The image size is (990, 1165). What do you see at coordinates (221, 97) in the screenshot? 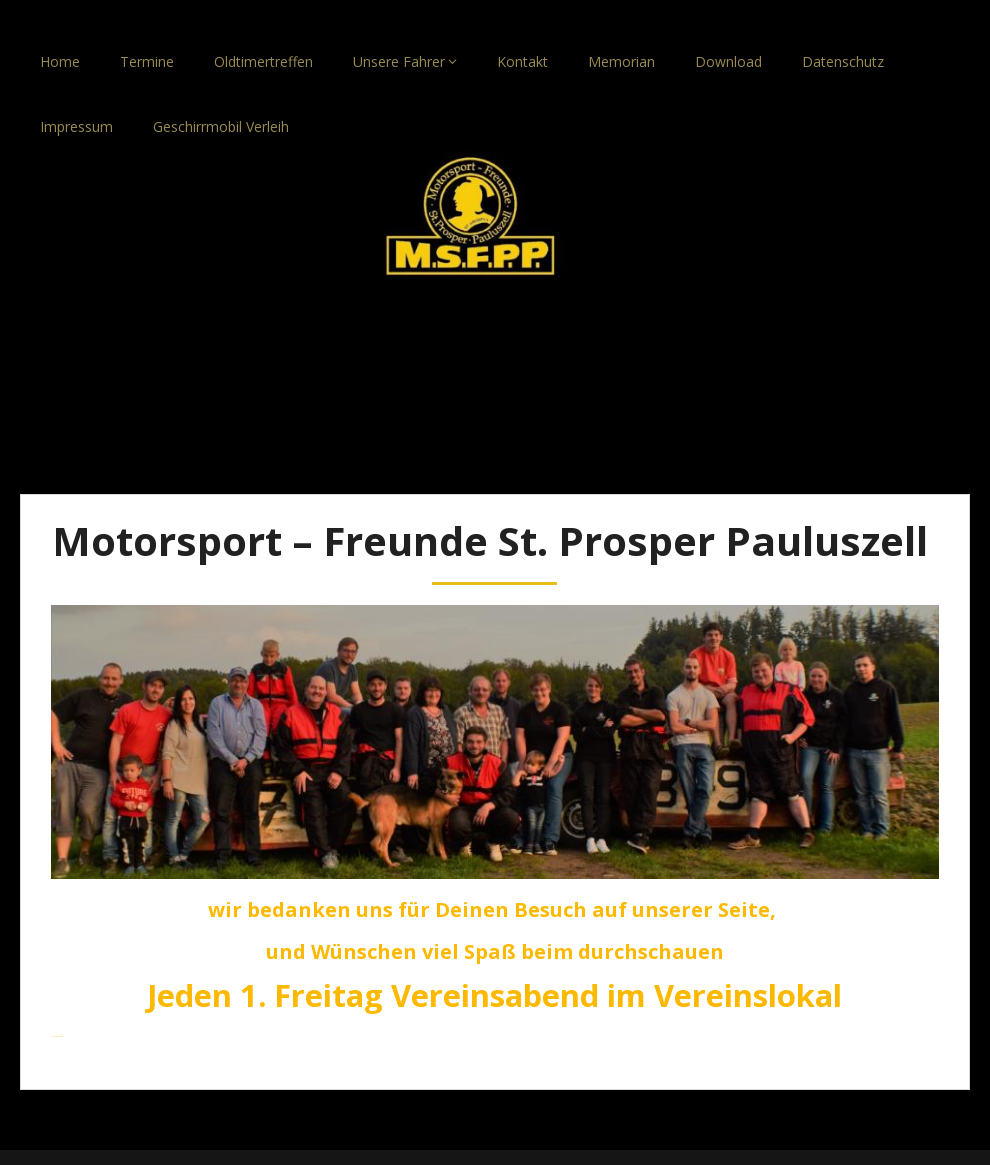
I see `Geschirrmobil Verleih` at bounding box center [221, 97].